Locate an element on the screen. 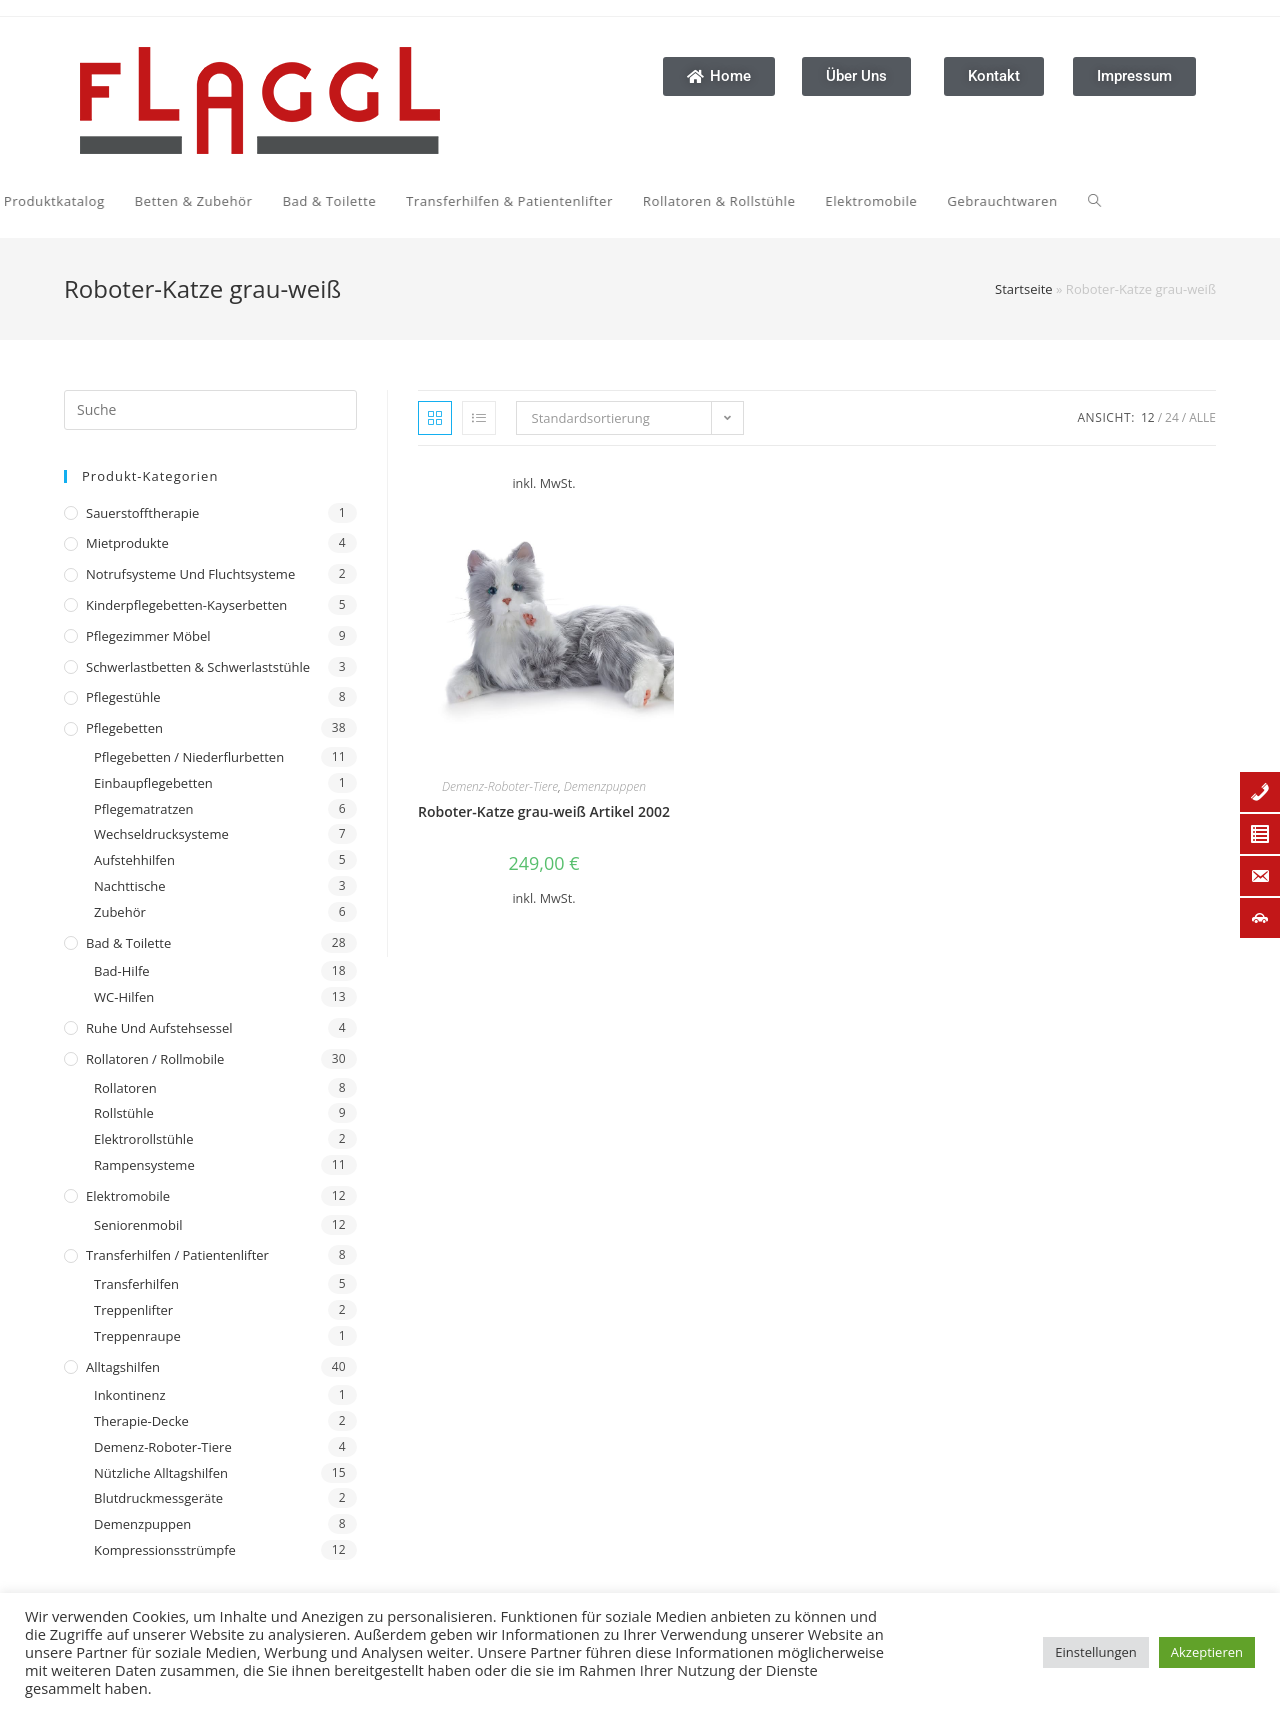  Elektromobile is located at coordinates (128, 1196).